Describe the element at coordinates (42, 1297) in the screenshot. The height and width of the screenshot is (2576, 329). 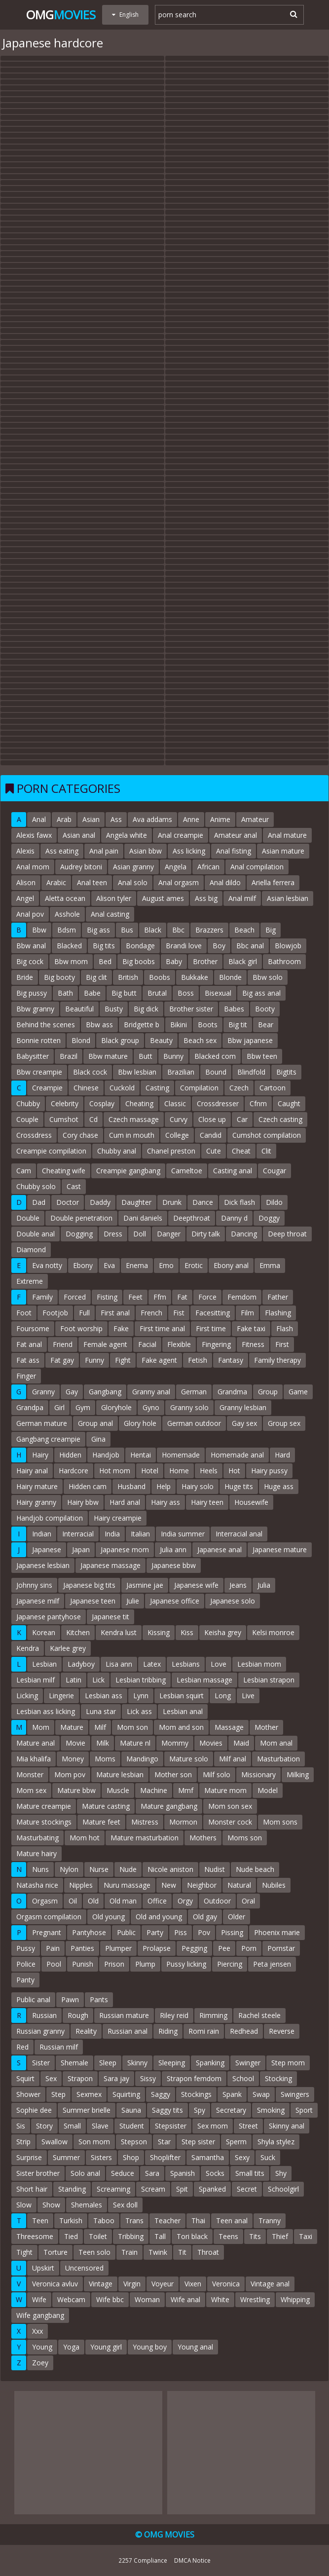
I see `Family` at that location.